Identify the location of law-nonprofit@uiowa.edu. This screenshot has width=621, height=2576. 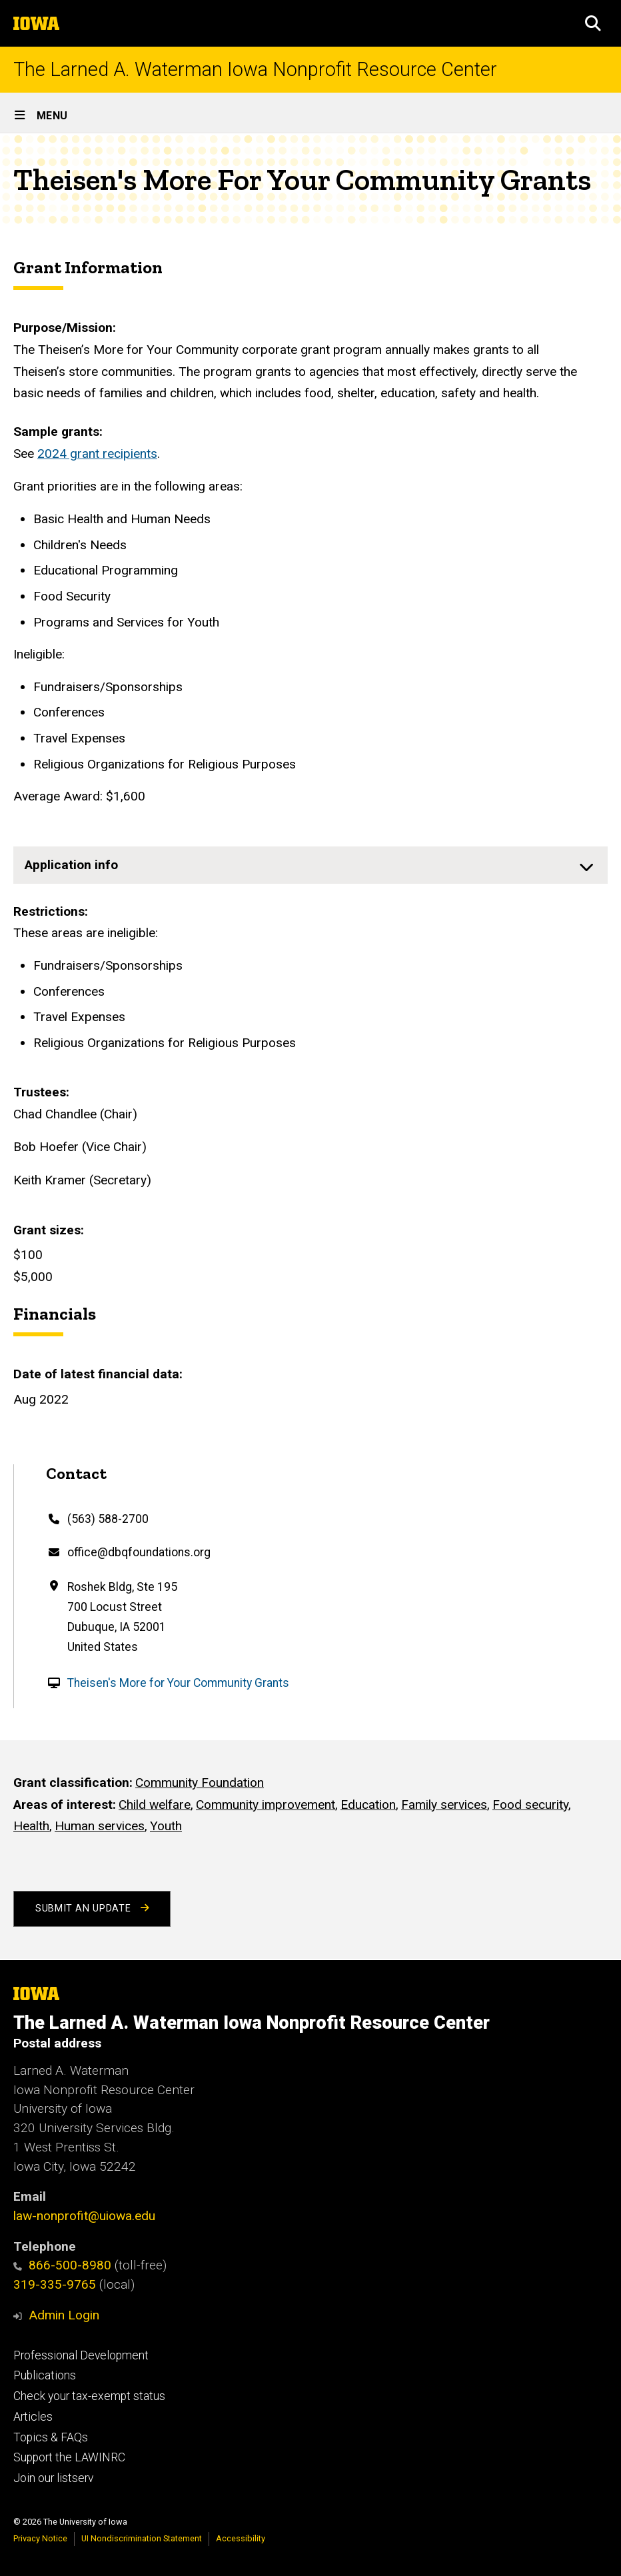
(84, 2215).